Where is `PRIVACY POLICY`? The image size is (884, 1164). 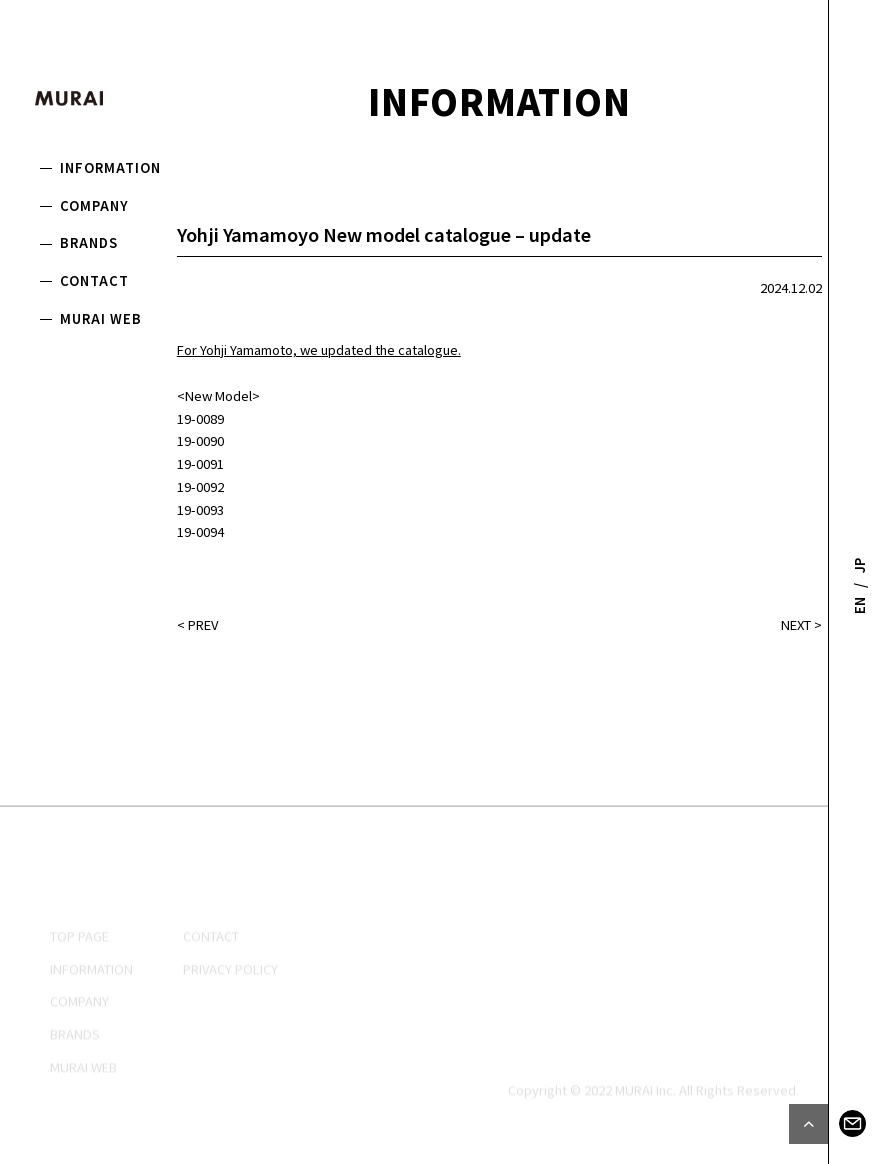
PRIVACY POLICY is located at coordinates (230, 1010).